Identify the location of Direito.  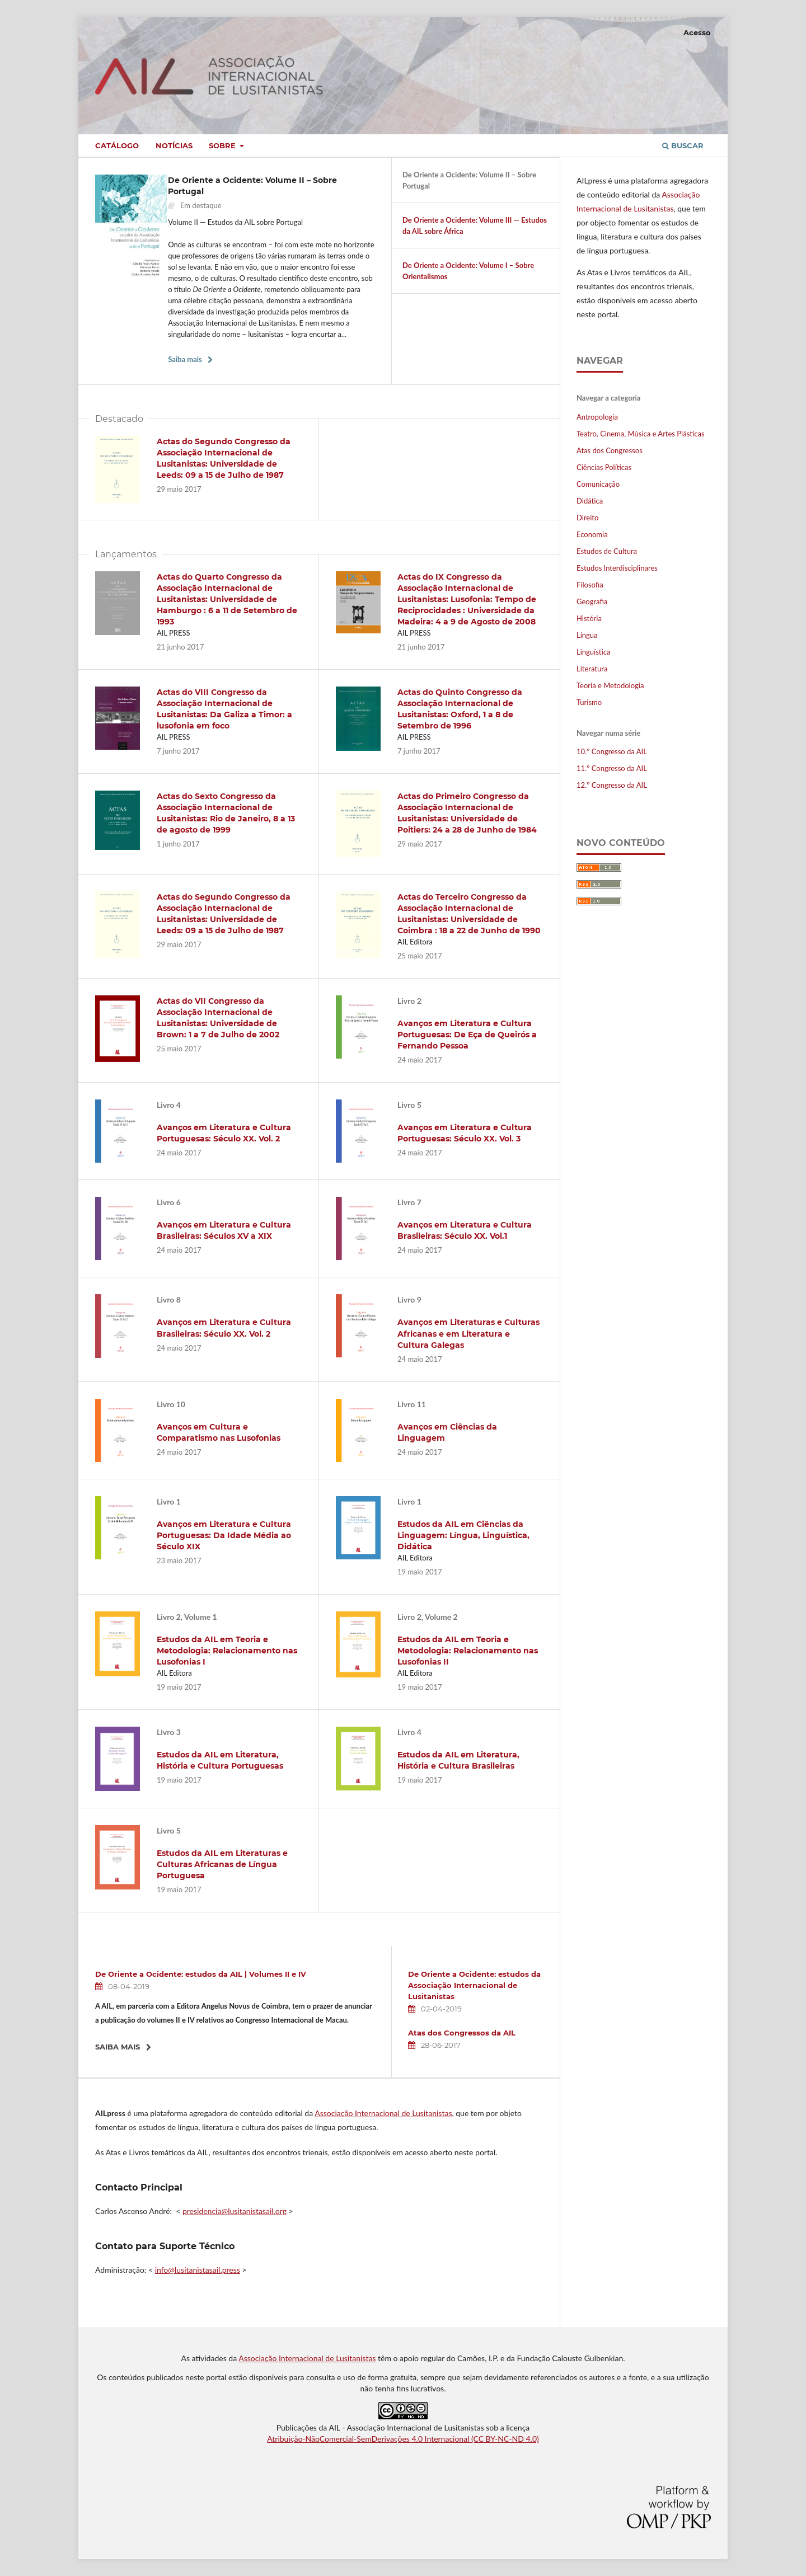
(587, 517).